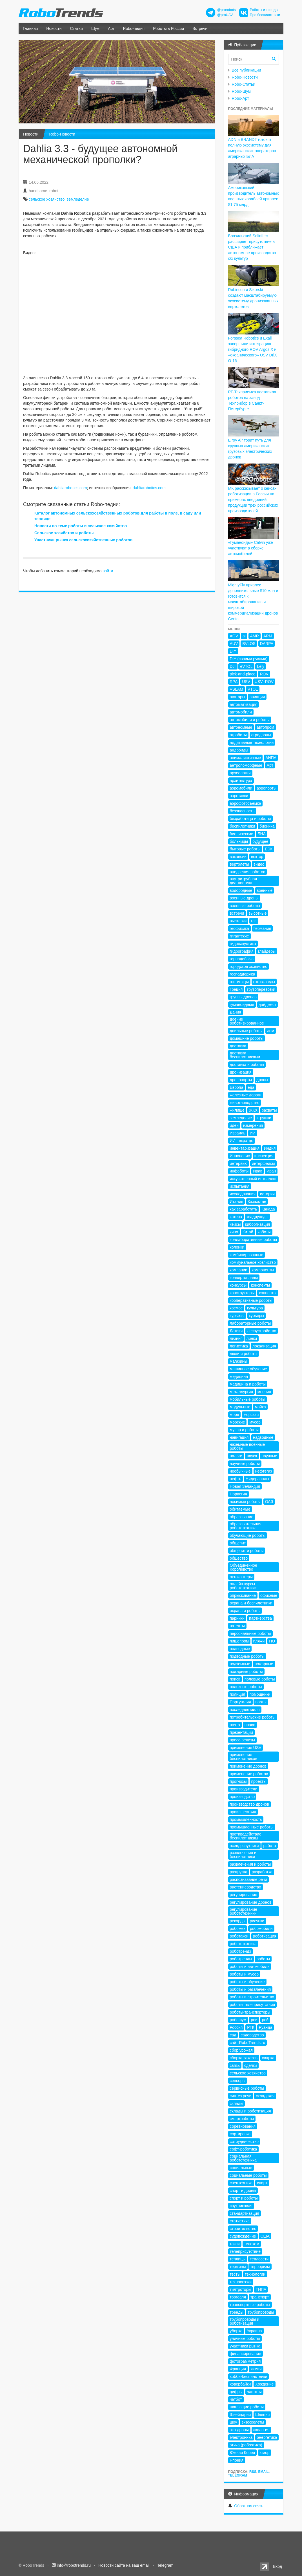 The image size is (302, 2576). I want to click on DIY (своими руками), so click(249, 659).